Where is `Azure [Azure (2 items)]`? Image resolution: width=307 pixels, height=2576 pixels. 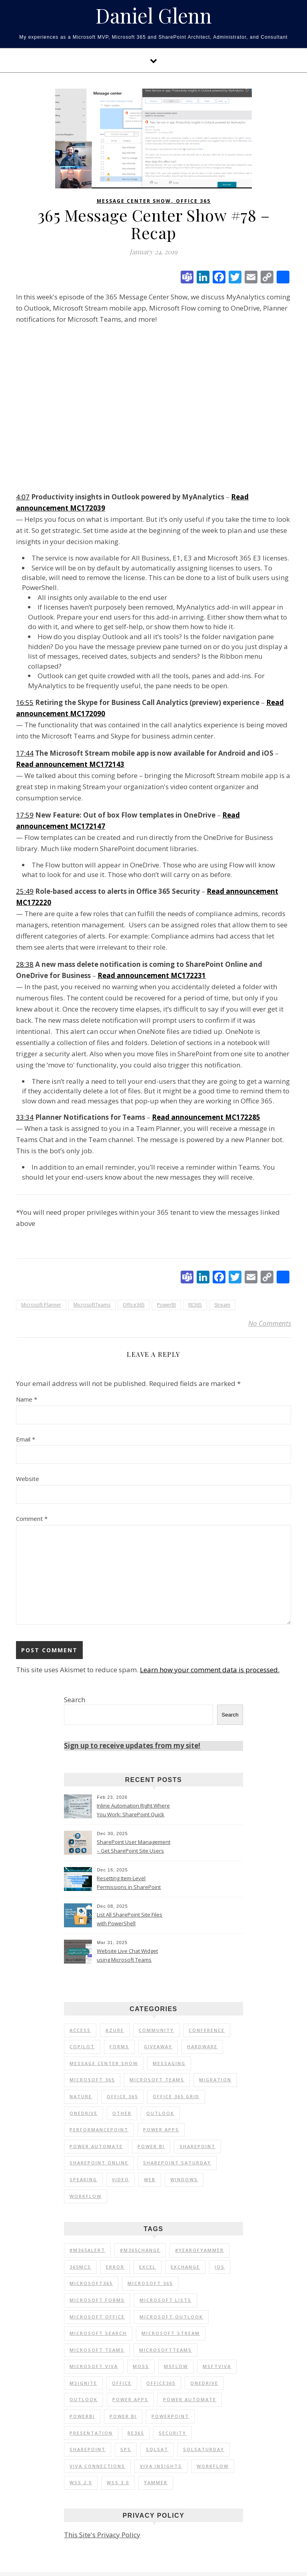 Azure [Azure (2 items)] is located at coordinates (115, 2030).